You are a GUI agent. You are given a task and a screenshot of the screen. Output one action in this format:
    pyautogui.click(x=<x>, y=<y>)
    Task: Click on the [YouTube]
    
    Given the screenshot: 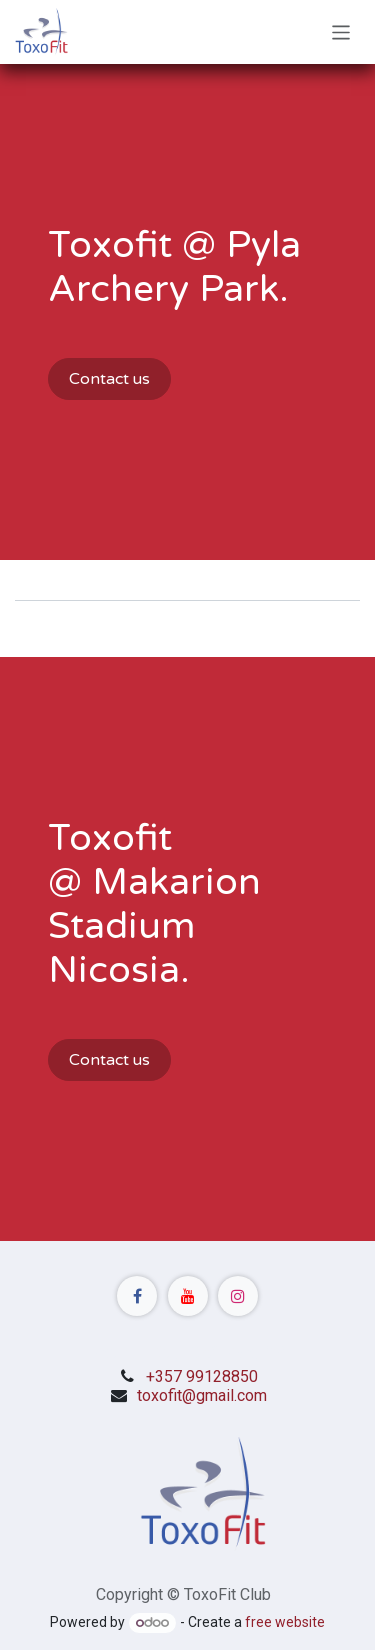 What is the action you would take?
    pyautogui.click(x=188, y=1296)
    